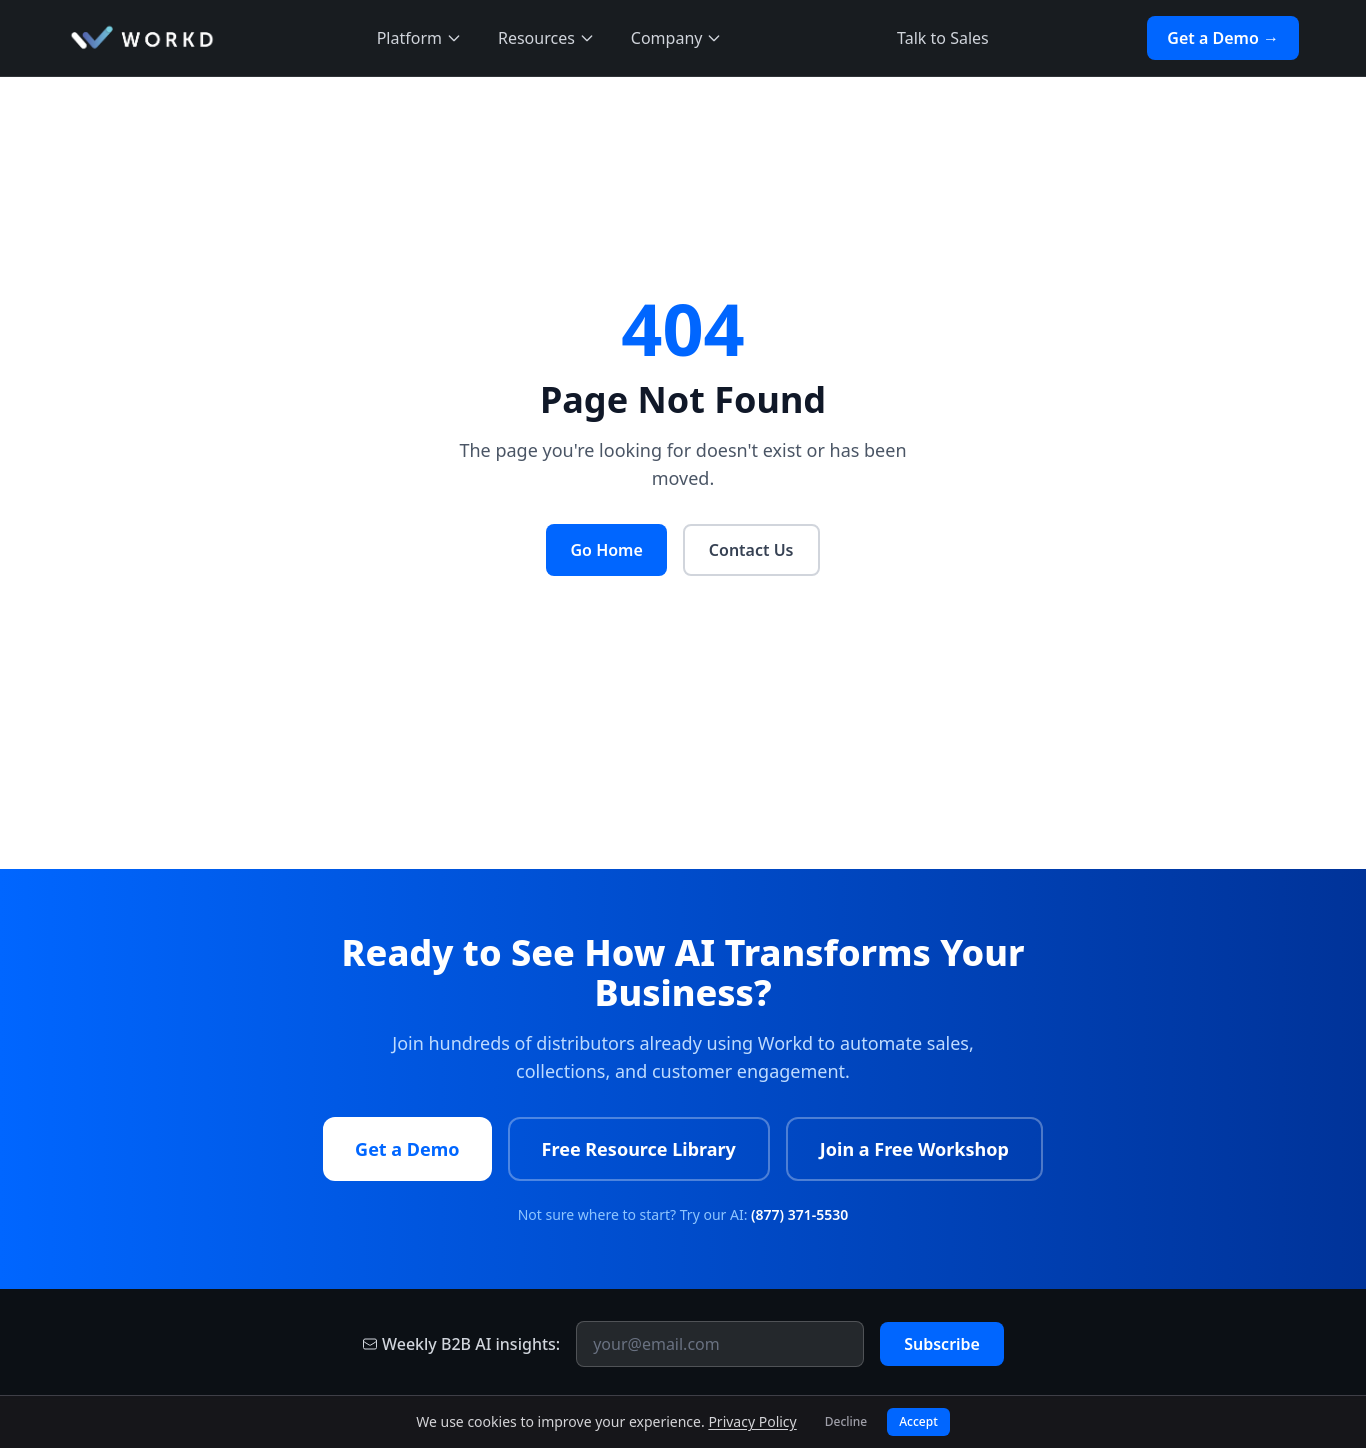 Image resolution: width=1366 pixels, height=1448 pixels. Describe the element at coordinates (677, 38) in the screenshot. I see `Company` at that location.